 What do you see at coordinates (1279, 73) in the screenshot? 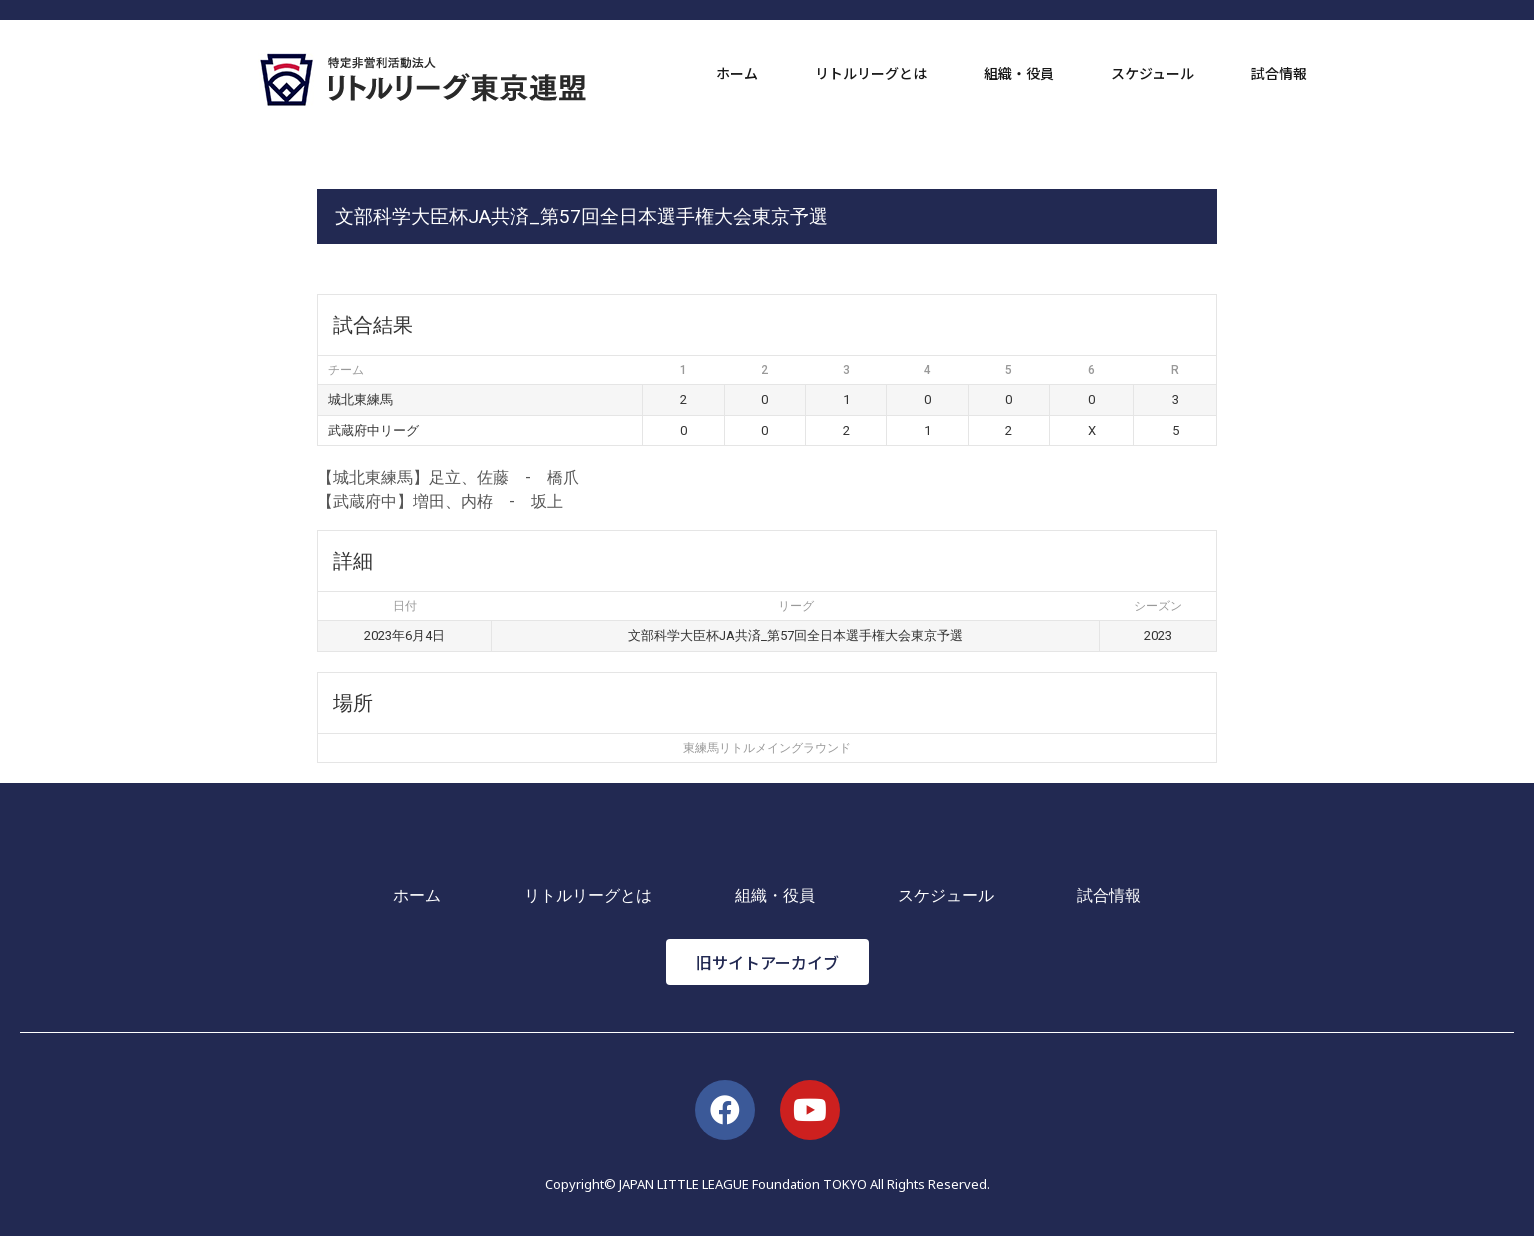
I see `試合情報` at bounding box center [1279, 73].